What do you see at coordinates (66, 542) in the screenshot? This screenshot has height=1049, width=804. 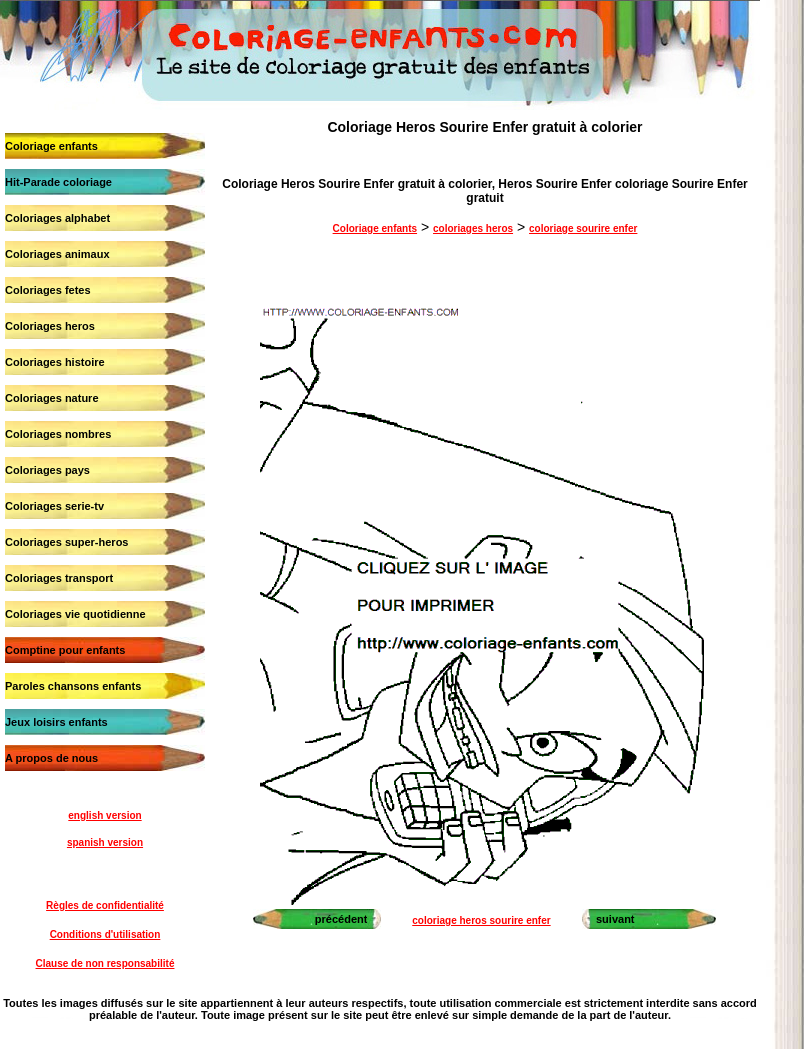 I see `Coloriages super-heros` at bounding box center [66, 542].